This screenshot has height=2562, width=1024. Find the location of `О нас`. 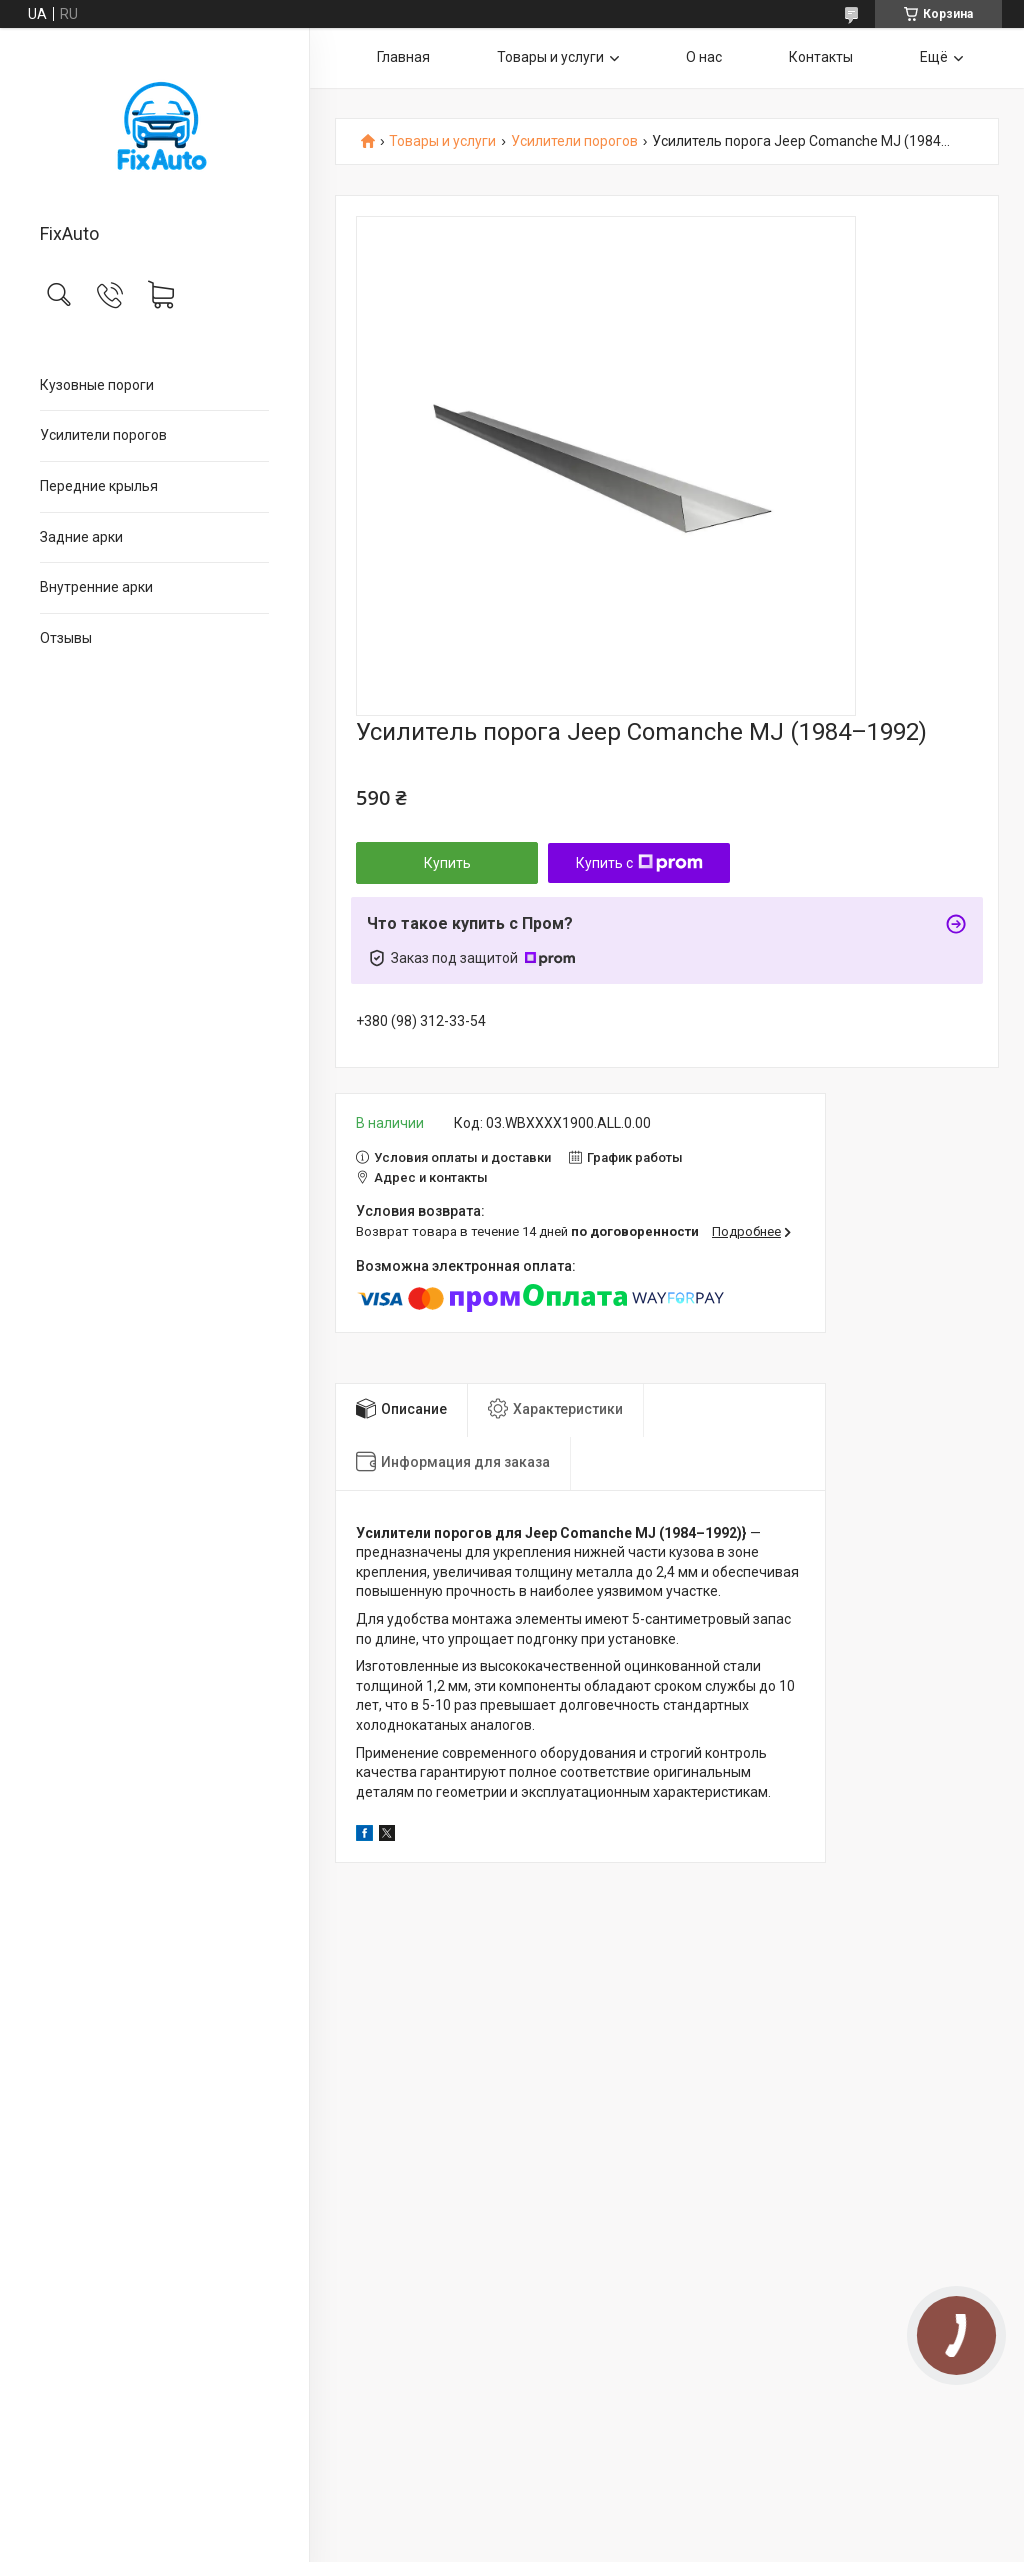

О нас is located at coordinates (704, 57).